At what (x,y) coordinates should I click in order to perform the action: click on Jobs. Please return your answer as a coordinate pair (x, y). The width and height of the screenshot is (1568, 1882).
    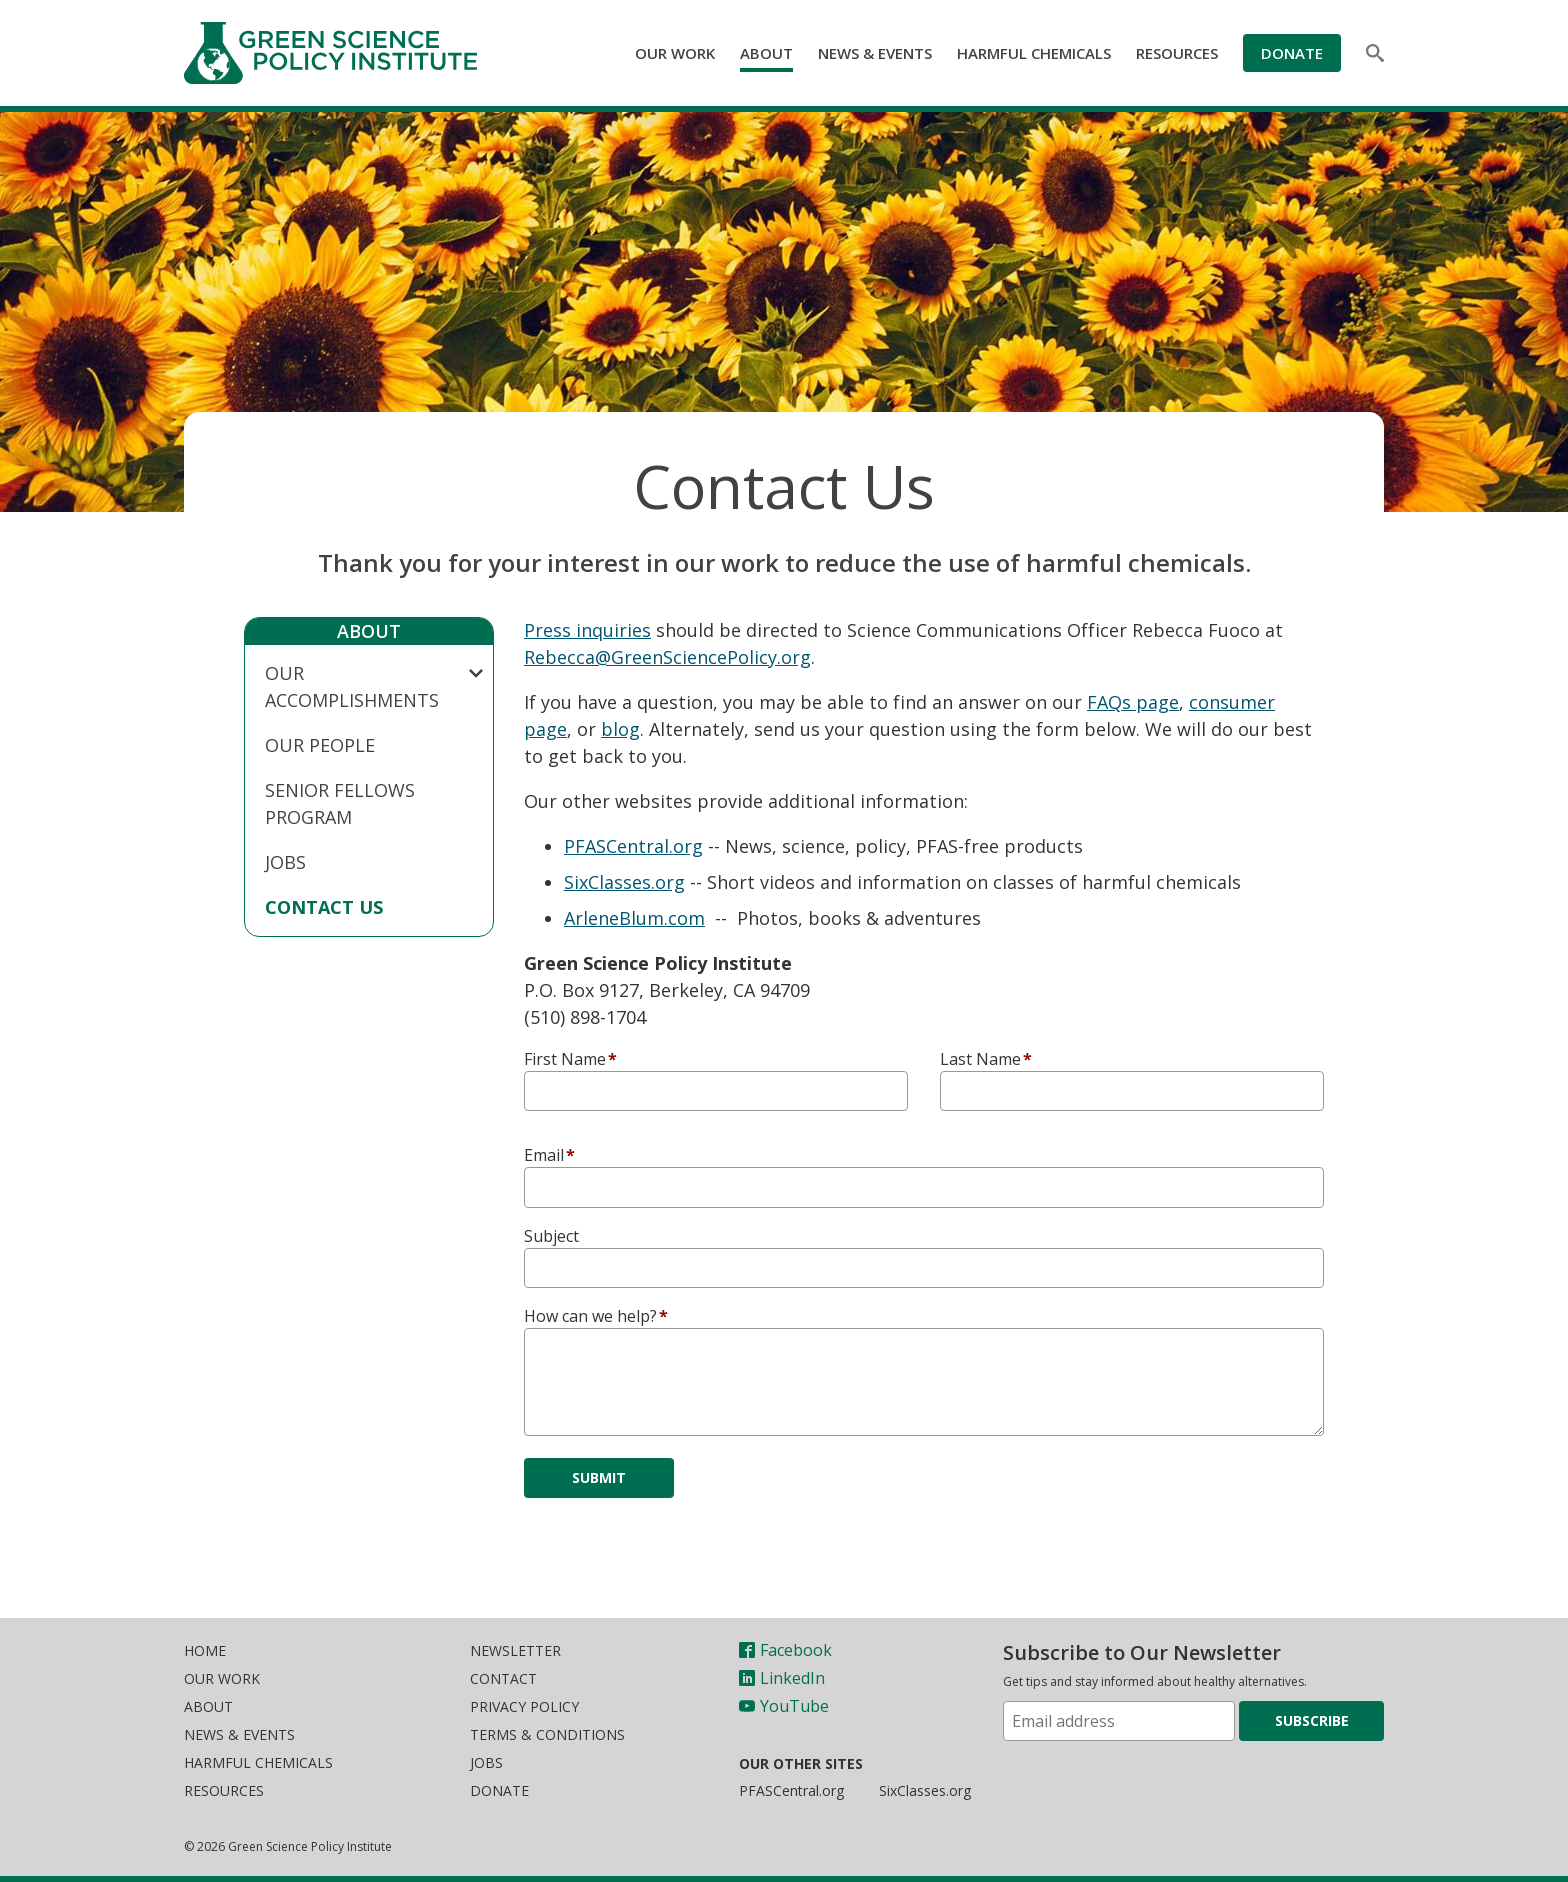
    Looking at the image, I should click on (285, 862).